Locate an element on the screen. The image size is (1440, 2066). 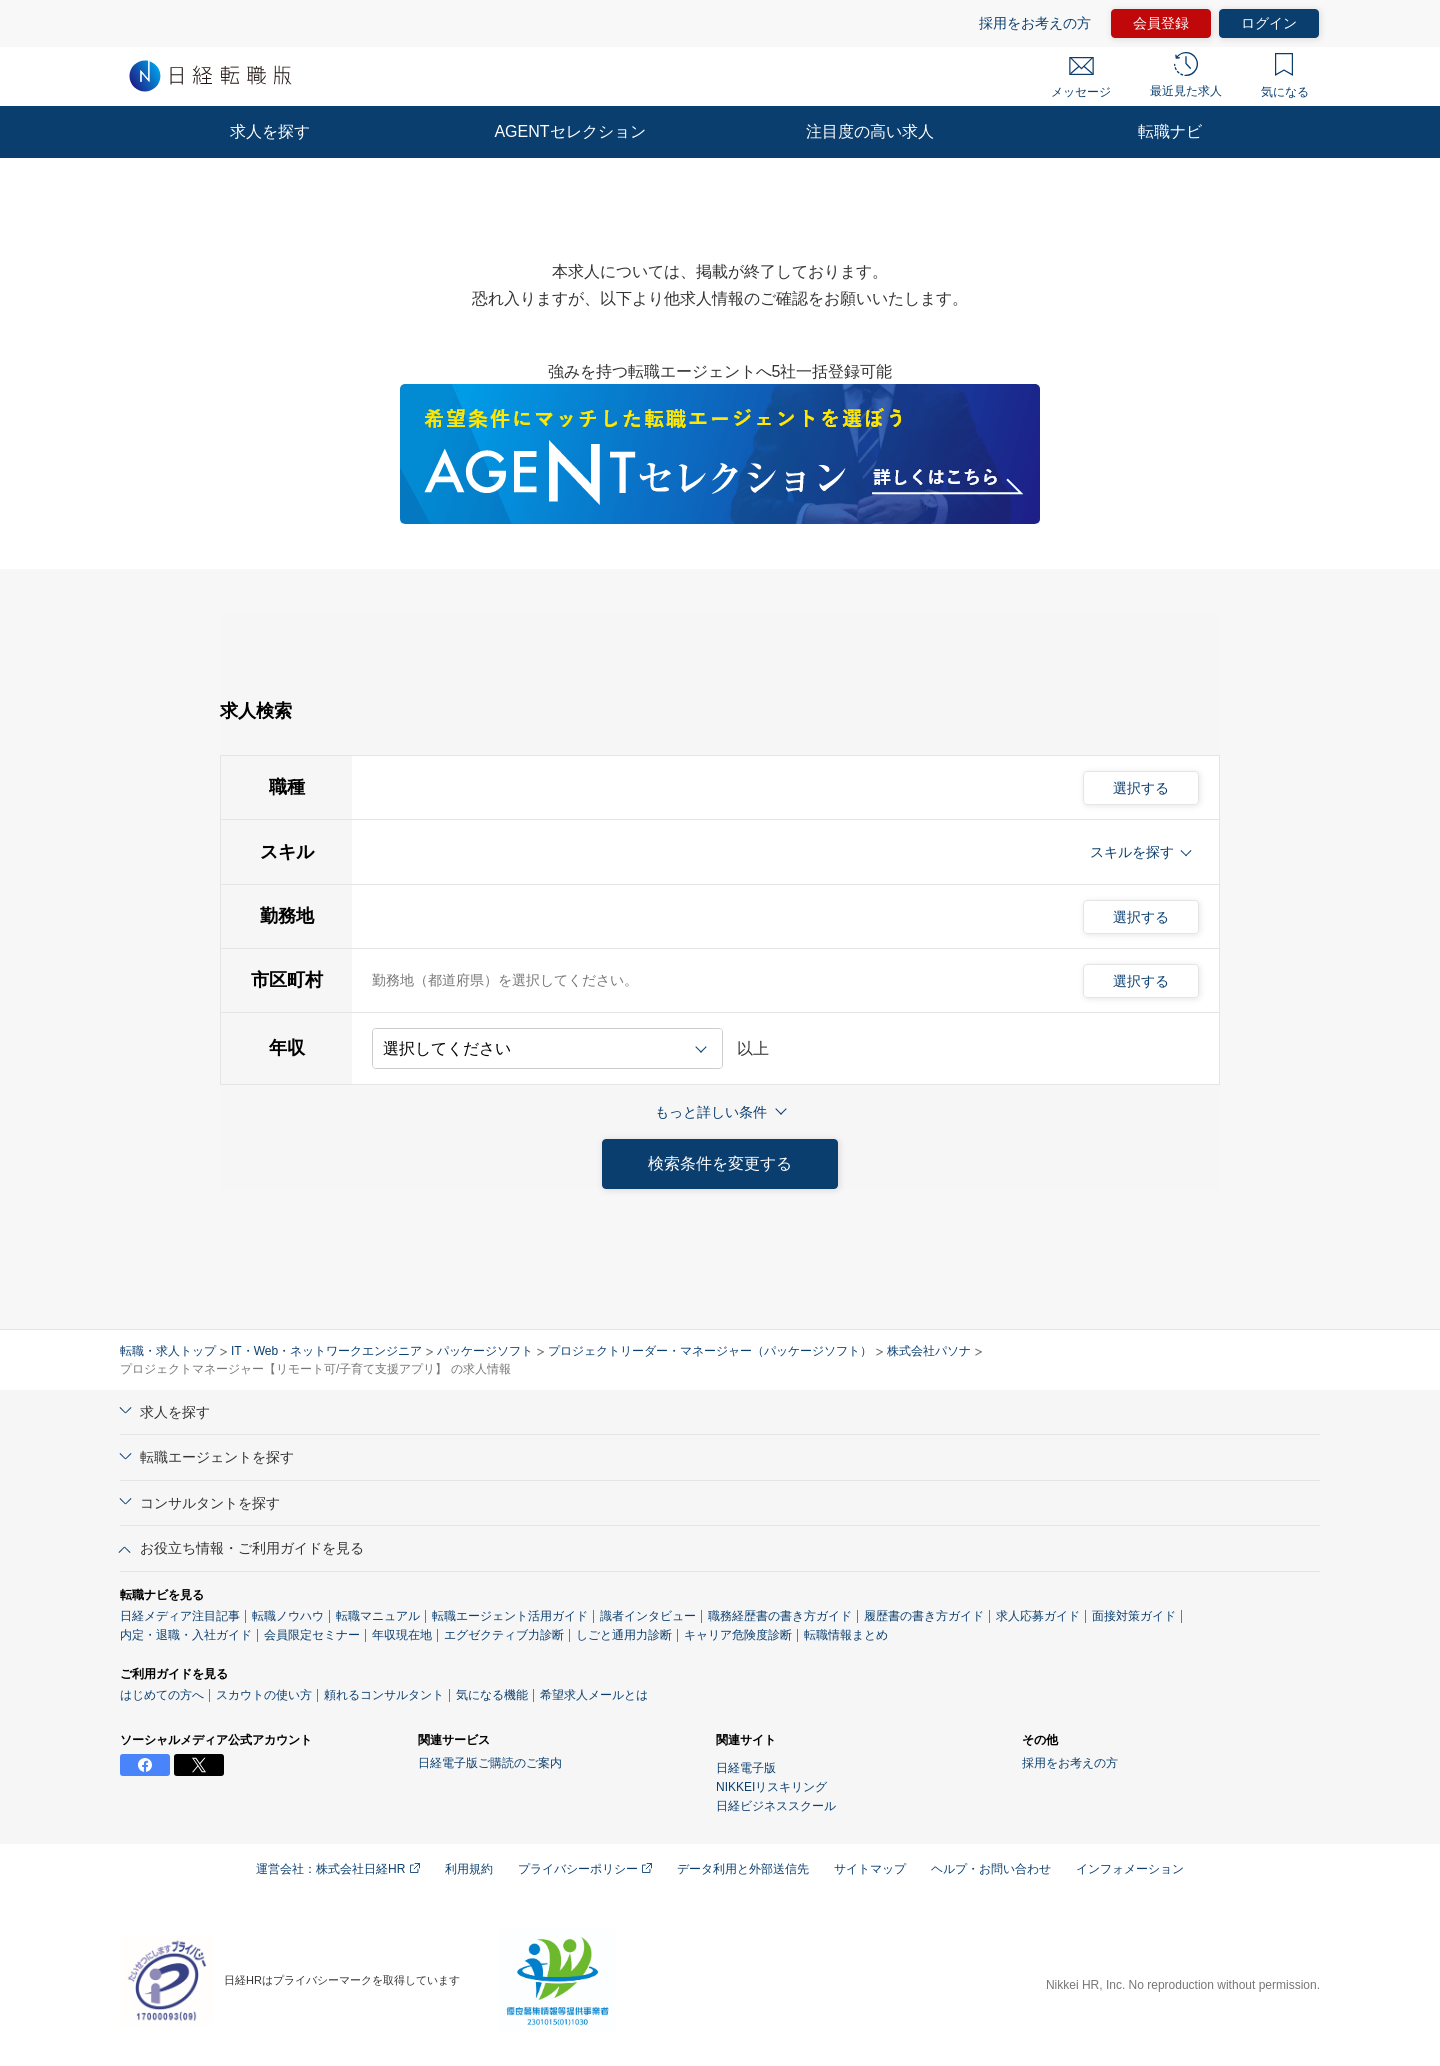
注目度の高い求人 is located at coordinates (870, 131).